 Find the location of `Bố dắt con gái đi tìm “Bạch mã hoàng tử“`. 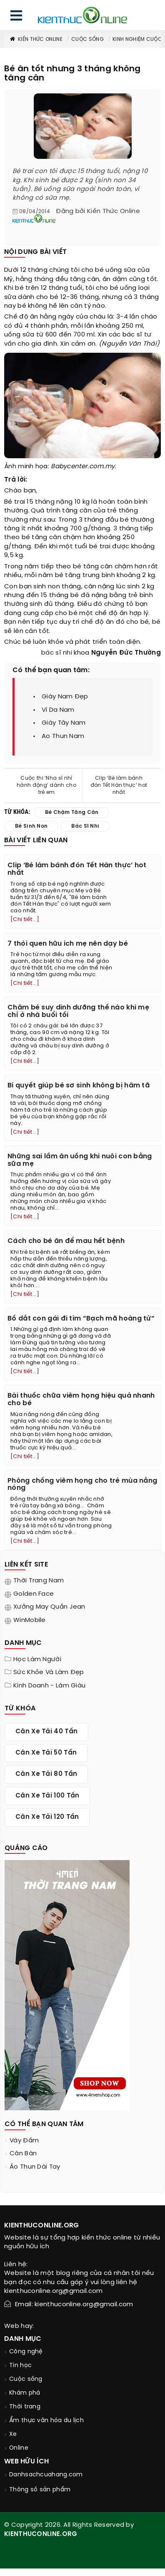

Bố dắt con gái đi tìm “Bạch mã hoàng tử“ is located at coordinates (81, 1318).